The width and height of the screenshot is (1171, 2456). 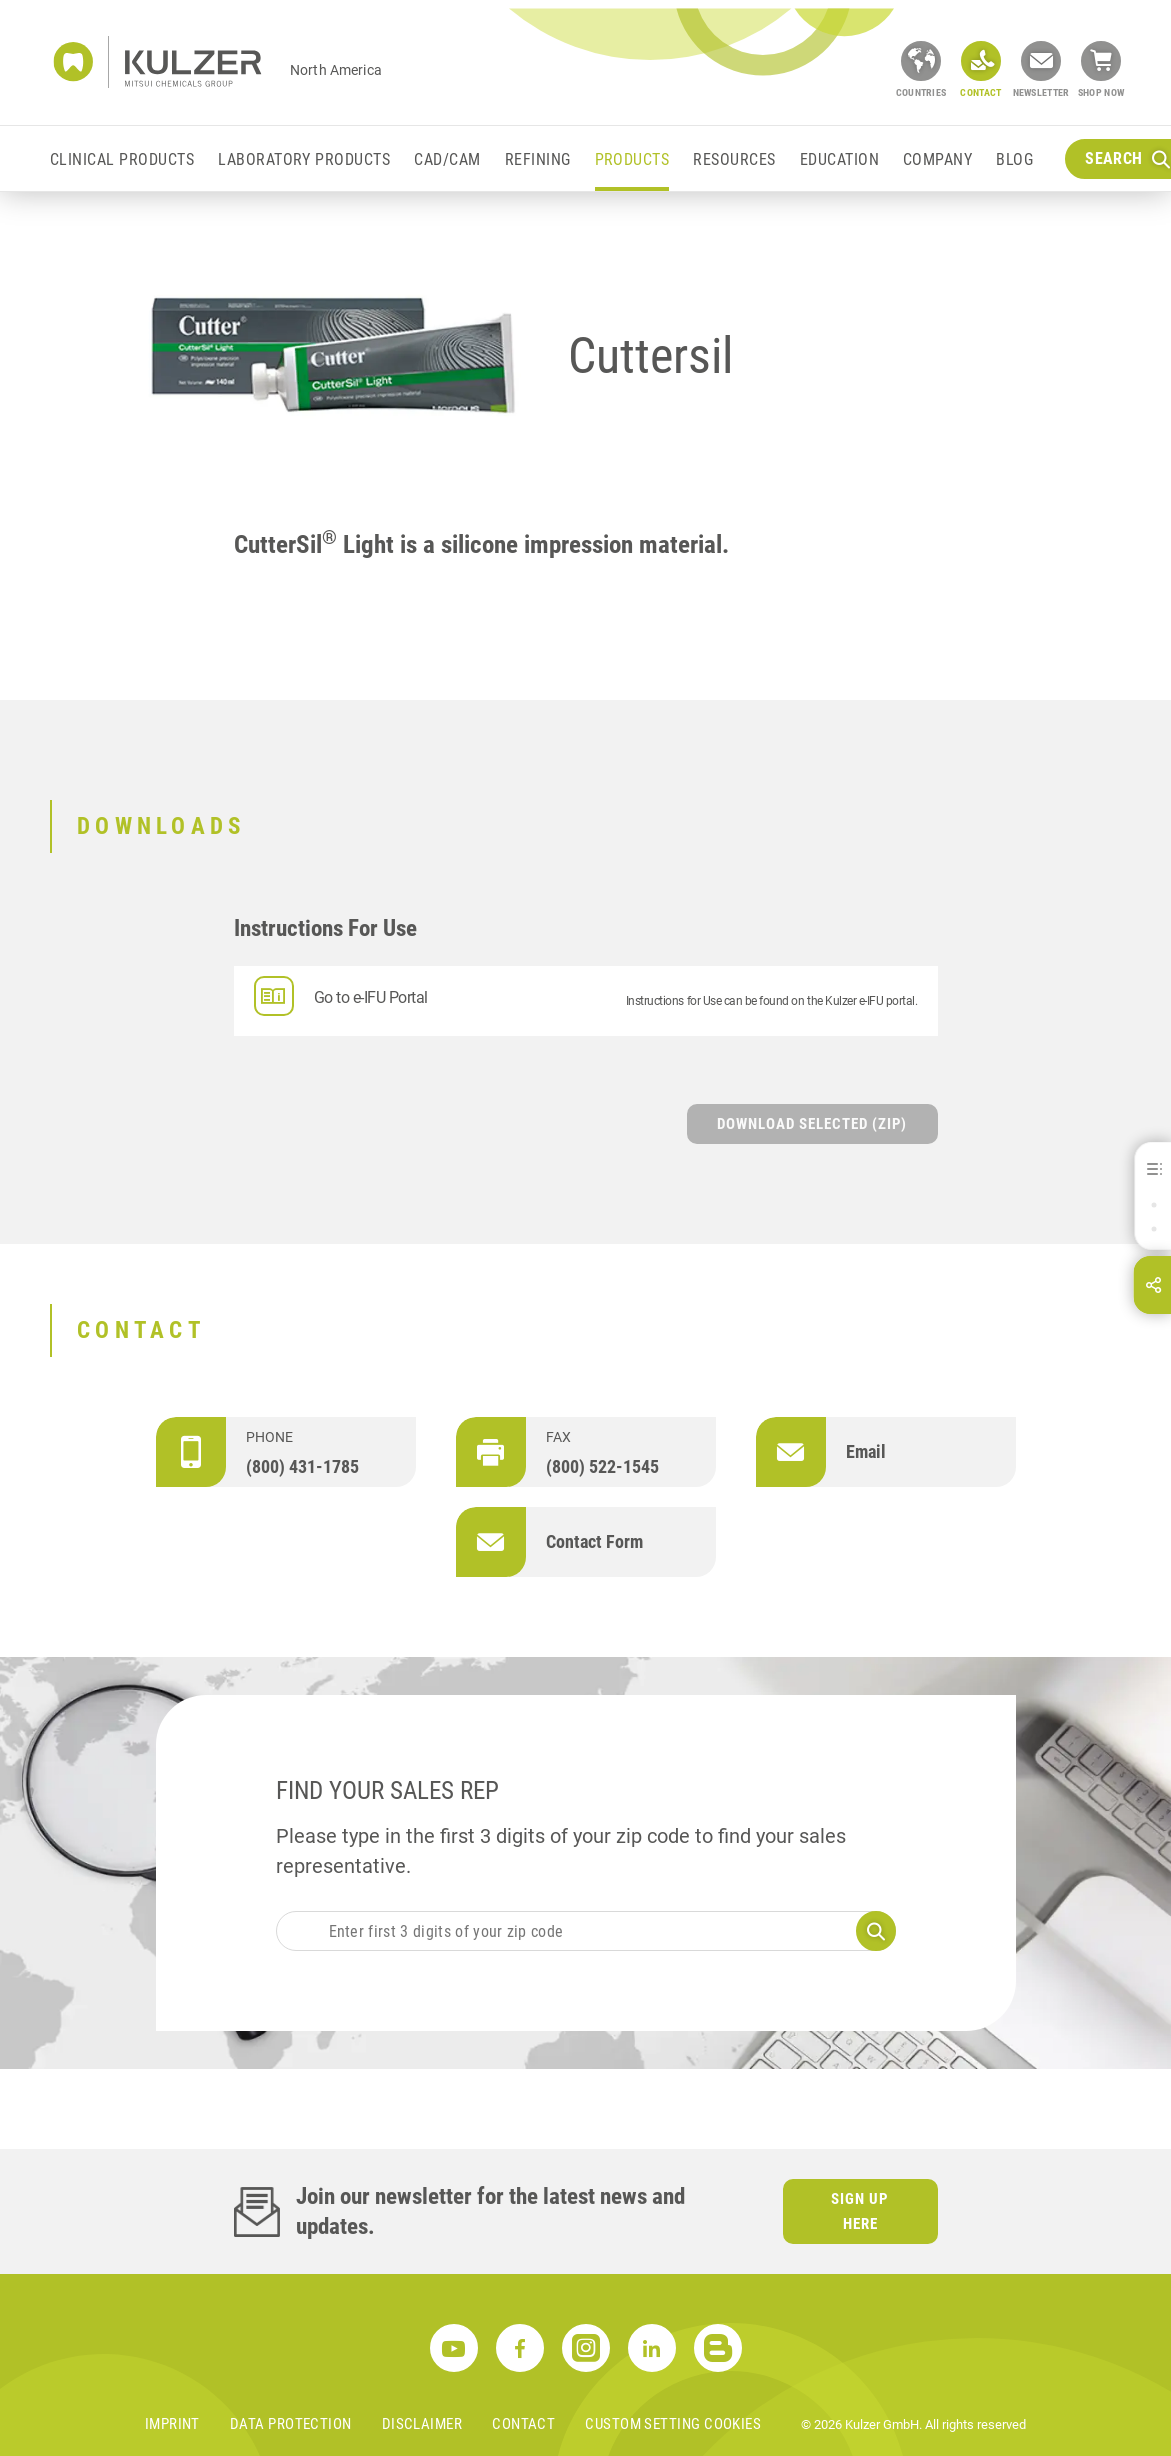 What do you see at coordinates (422, 2424) in the screenshot?
I see `Disclaimer` at bounding box center [422, 2424].